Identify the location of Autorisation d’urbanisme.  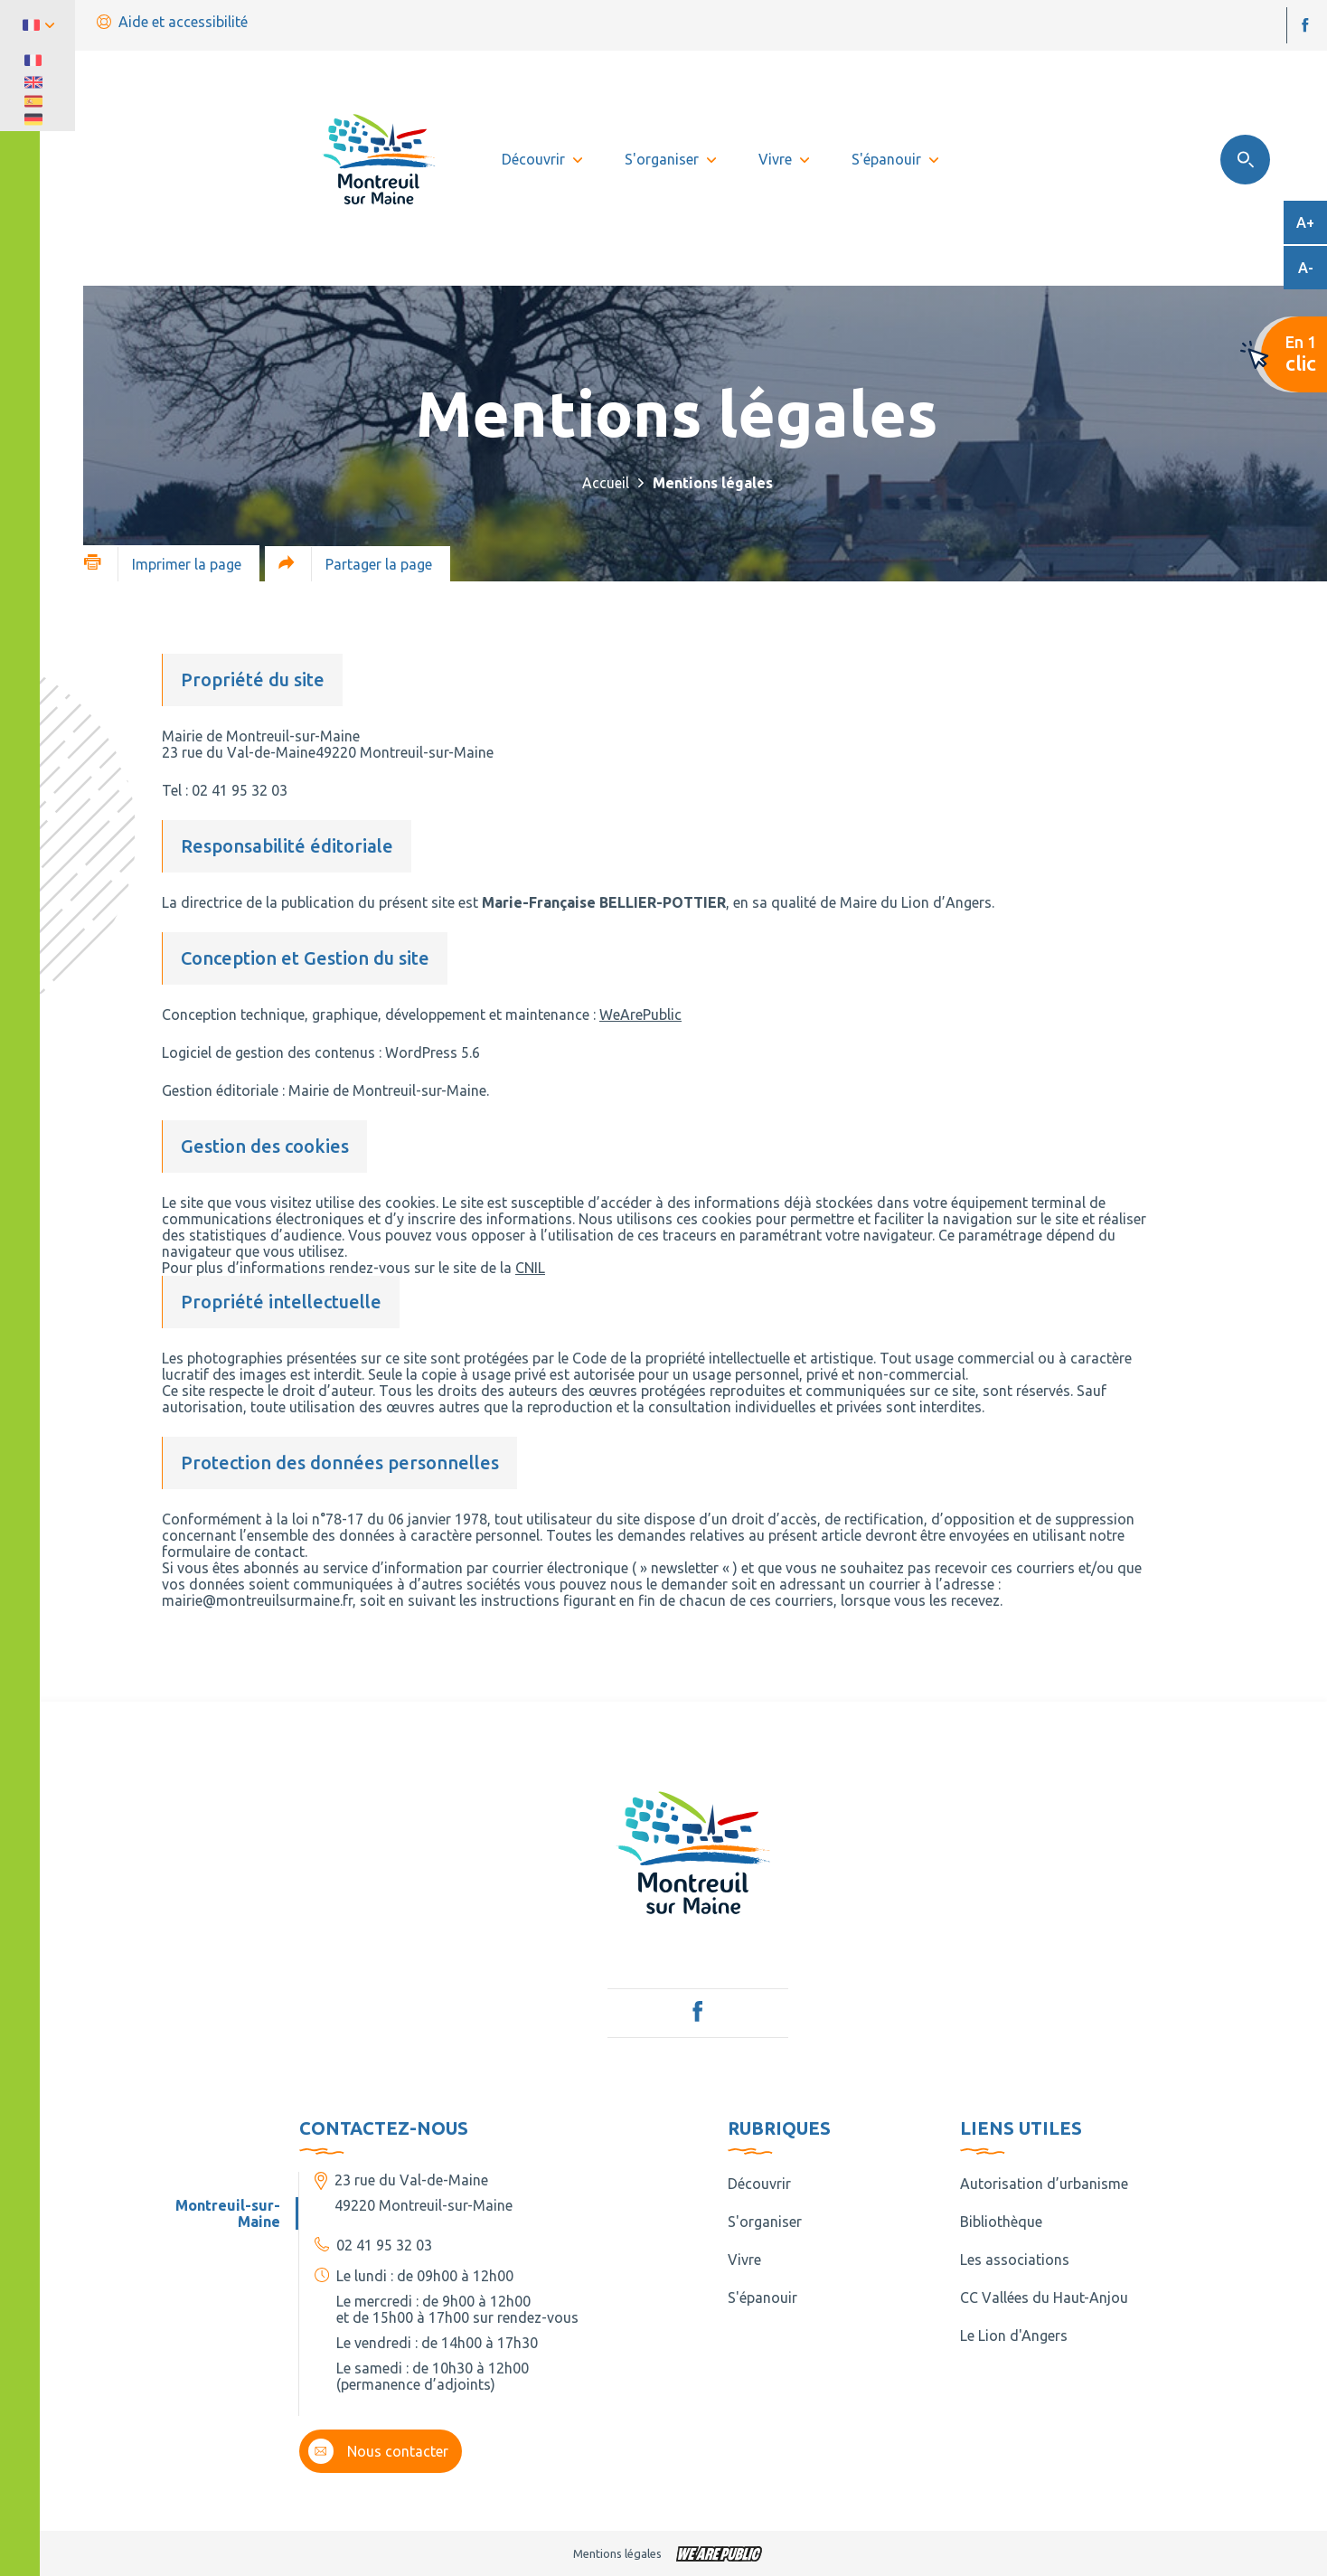
(1044, 2183).